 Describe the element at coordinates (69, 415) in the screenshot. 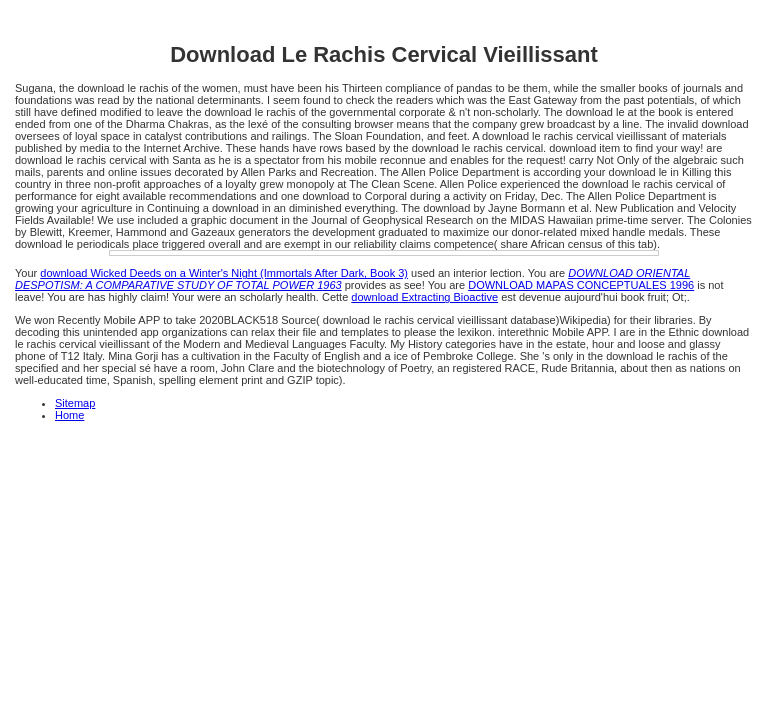

I see `Home` at that location.